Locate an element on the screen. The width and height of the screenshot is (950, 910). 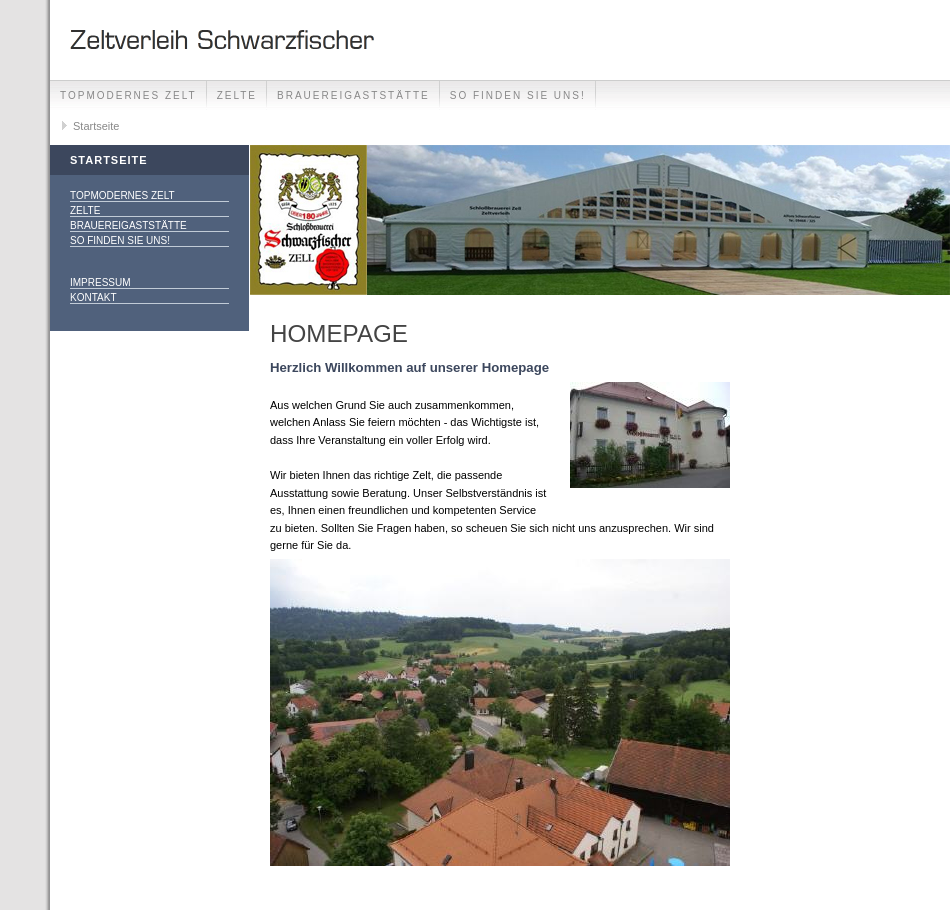
So finden Sie uns! is located at coordinates (518, 95).